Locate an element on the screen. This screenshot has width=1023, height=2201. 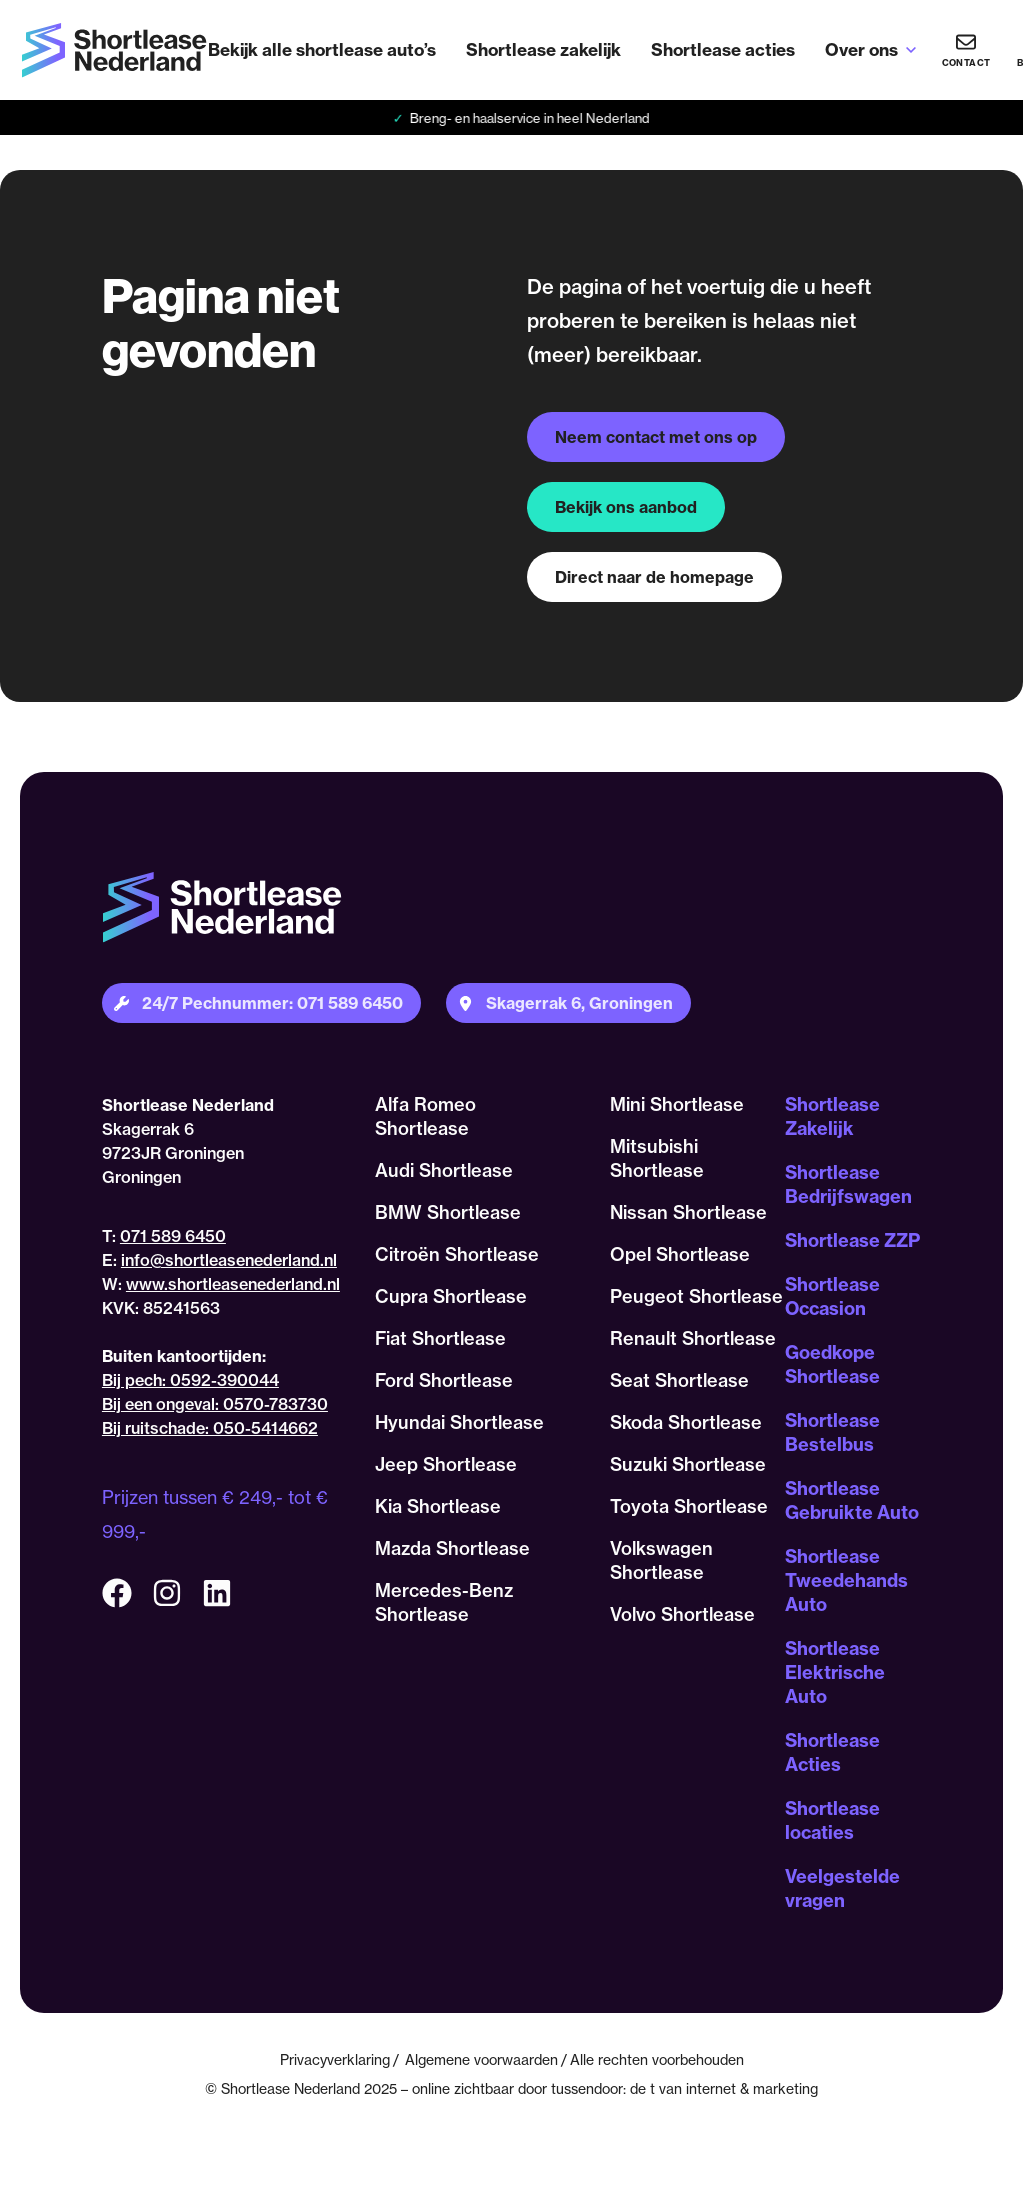
[Heb je vragen? Bel ons nu!] is located at coordinates (966, 50).